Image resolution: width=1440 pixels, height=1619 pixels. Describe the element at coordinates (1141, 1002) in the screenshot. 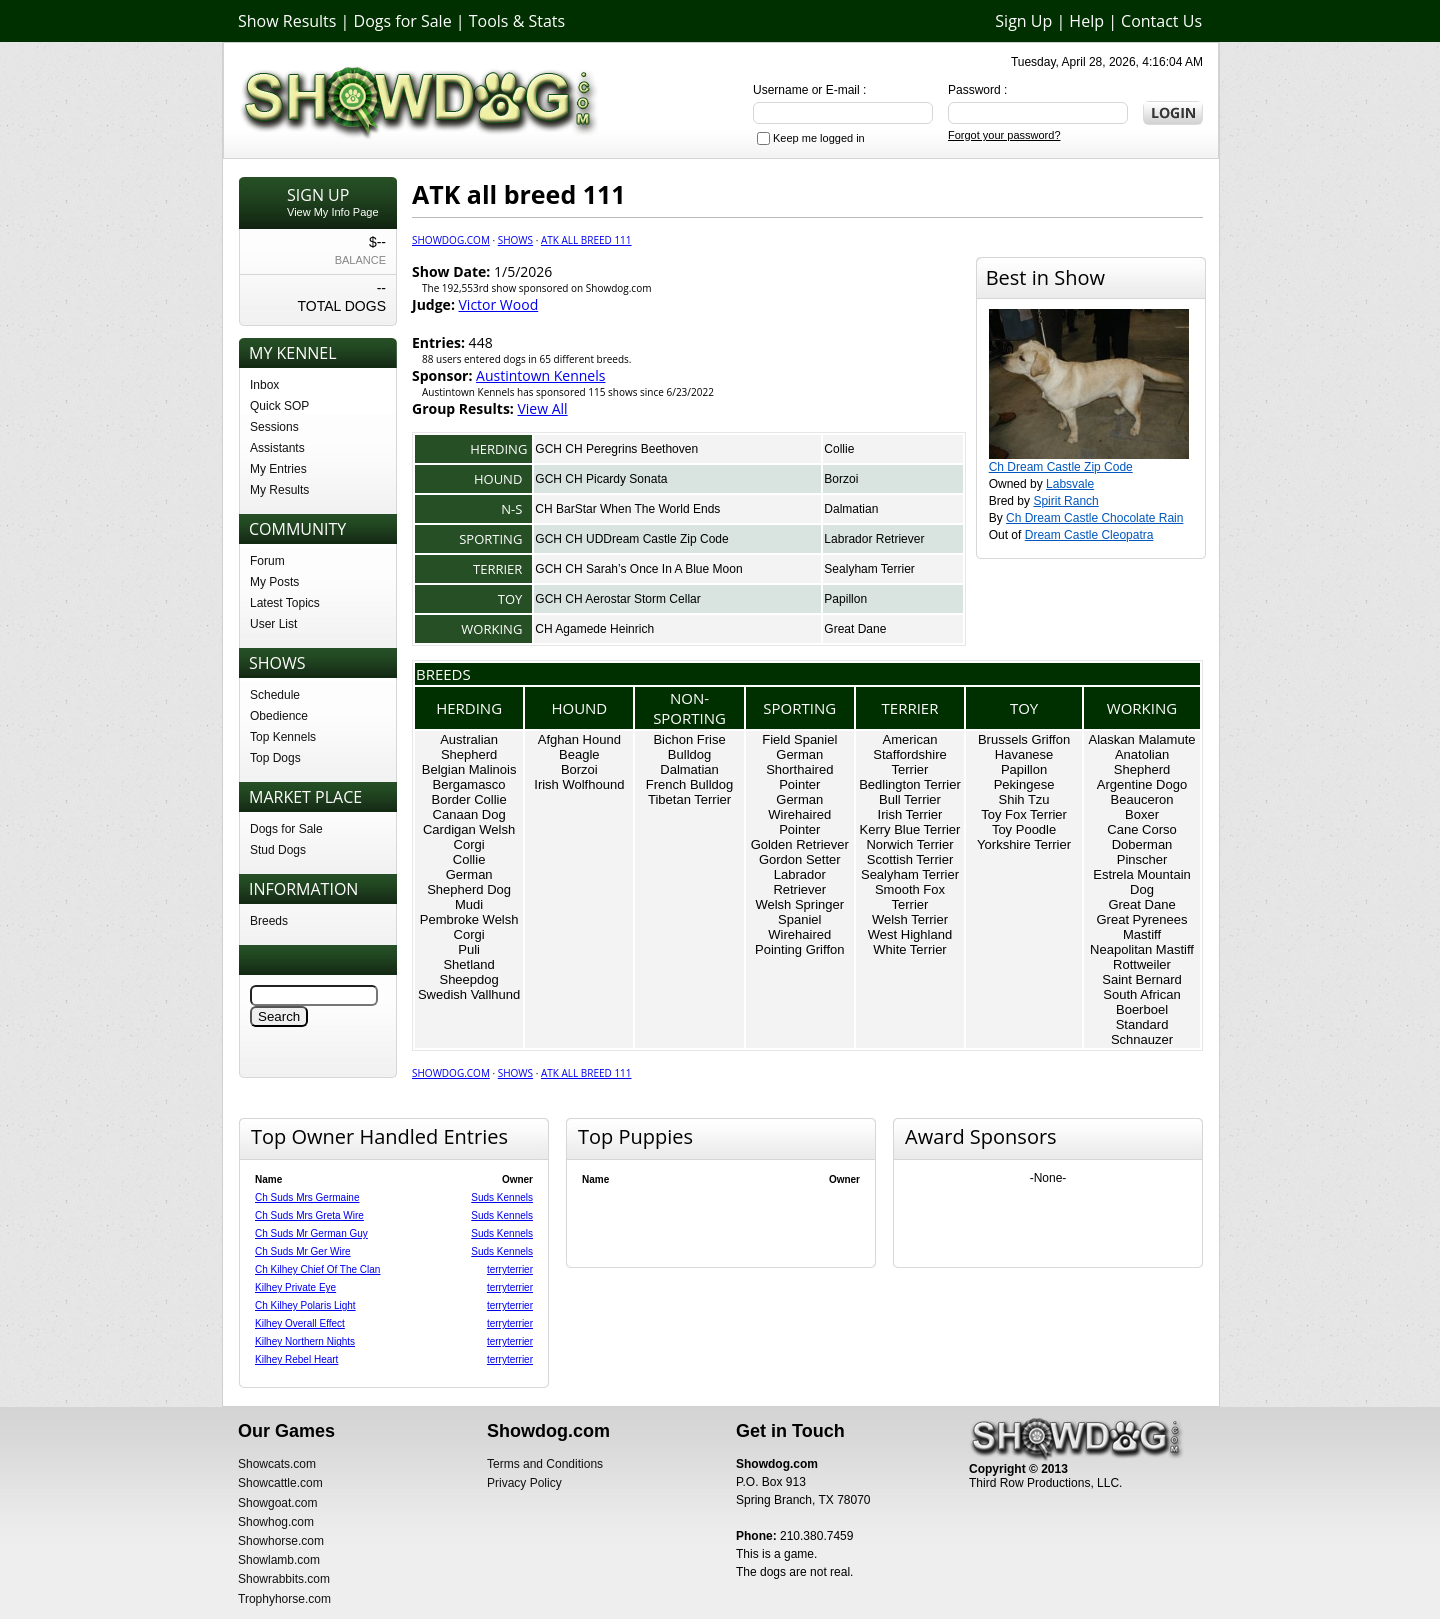

I see `South African Boerboel` at that location.